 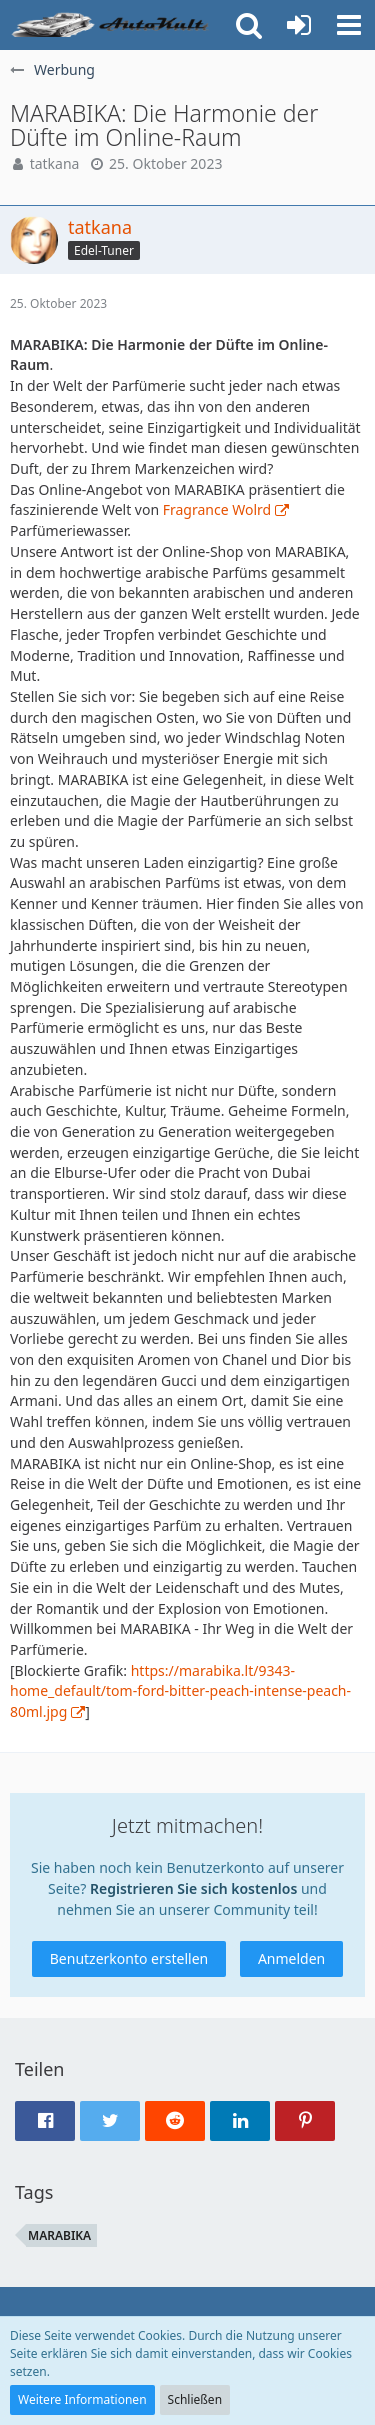 What do you see at coordinates (349, 25) in the screenshot?
I see `[button]` at bounding box center [349, 25].